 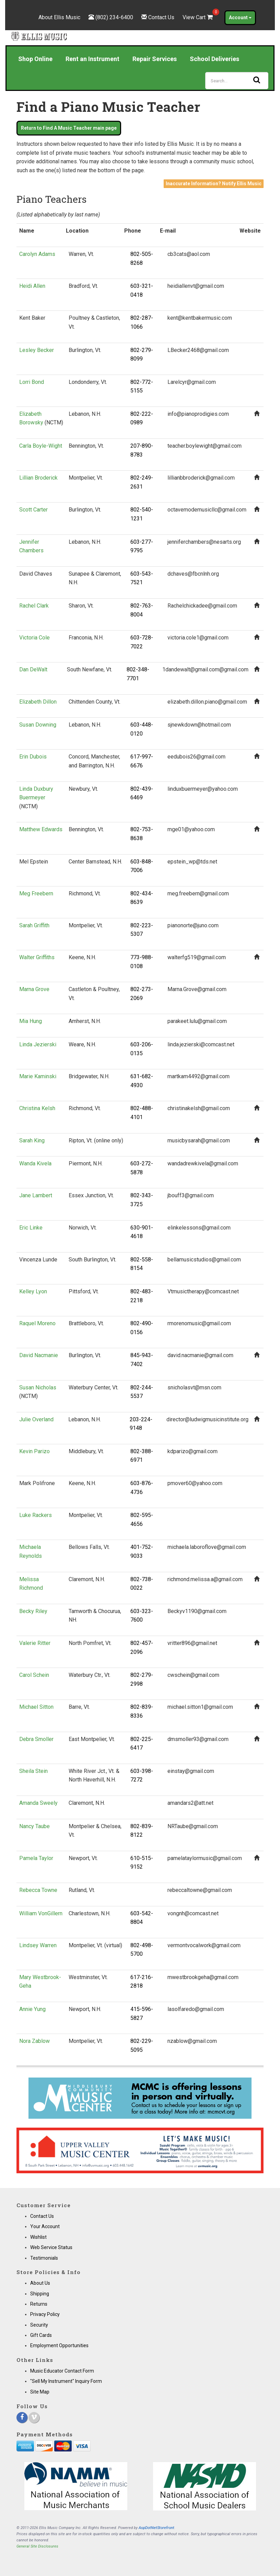 I want to click on William VonGillern, so click(x=40, y=1913).